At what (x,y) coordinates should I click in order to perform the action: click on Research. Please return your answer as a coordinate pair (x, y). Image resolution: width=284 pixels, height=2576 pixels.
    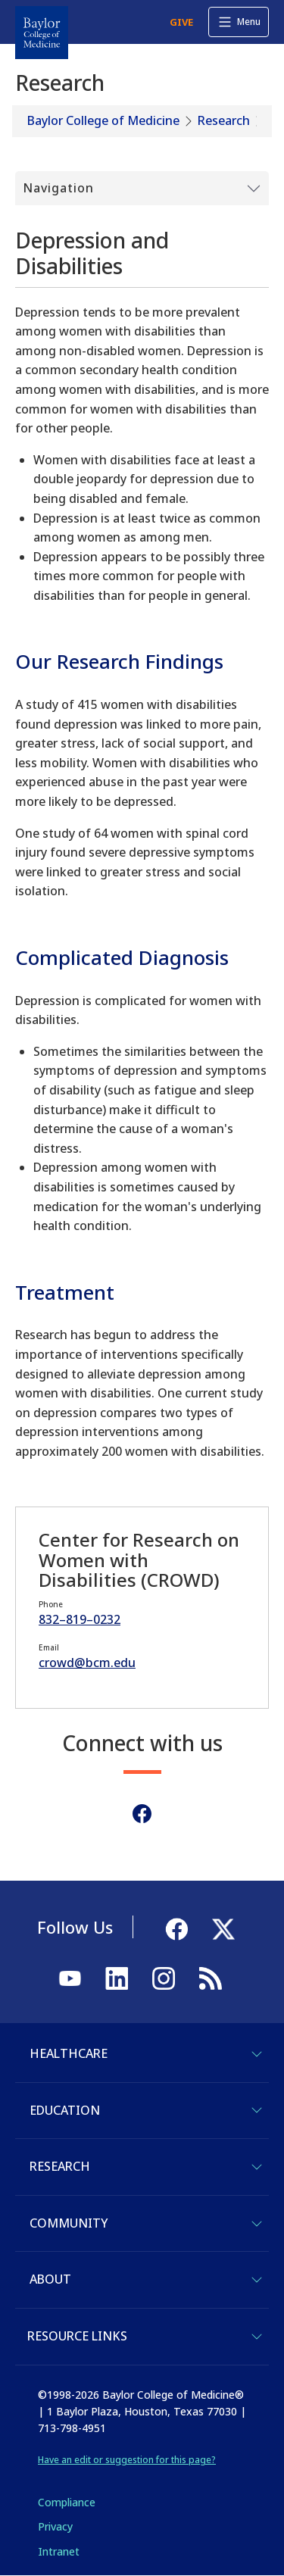
    Looking at the image, I should click on (224, 120).